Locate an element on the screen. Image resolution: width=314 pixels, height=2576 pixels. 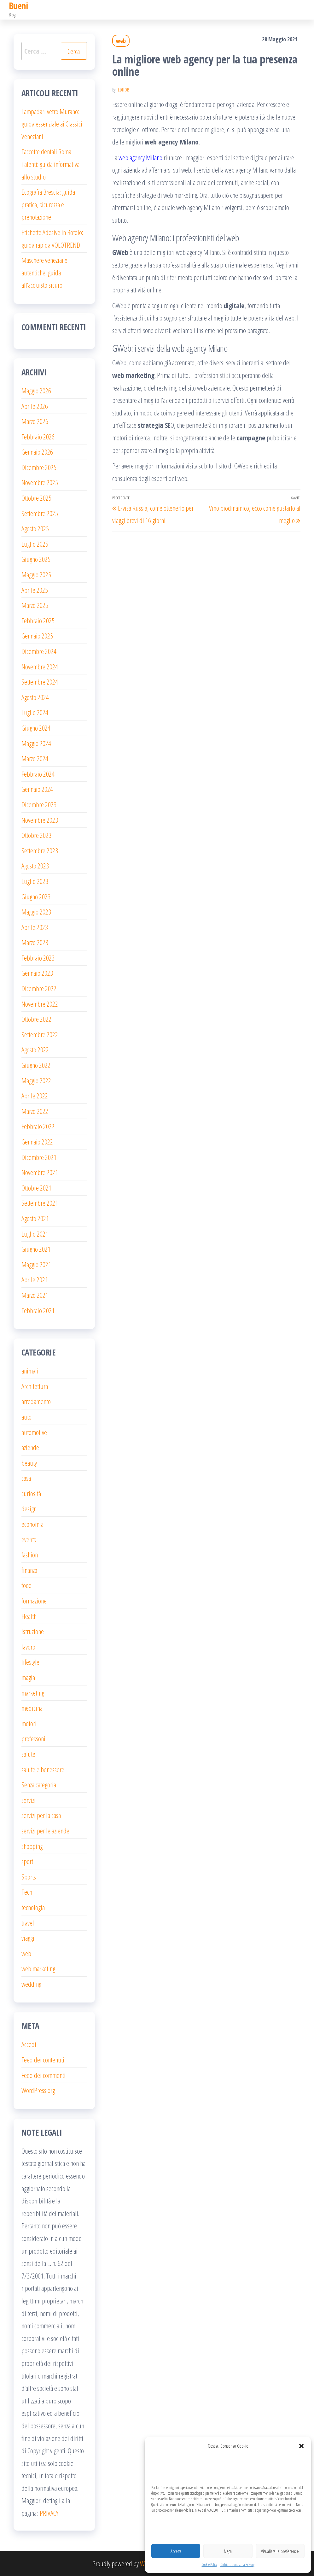
Gennaio 2026 is located at coordinates (37, 451).